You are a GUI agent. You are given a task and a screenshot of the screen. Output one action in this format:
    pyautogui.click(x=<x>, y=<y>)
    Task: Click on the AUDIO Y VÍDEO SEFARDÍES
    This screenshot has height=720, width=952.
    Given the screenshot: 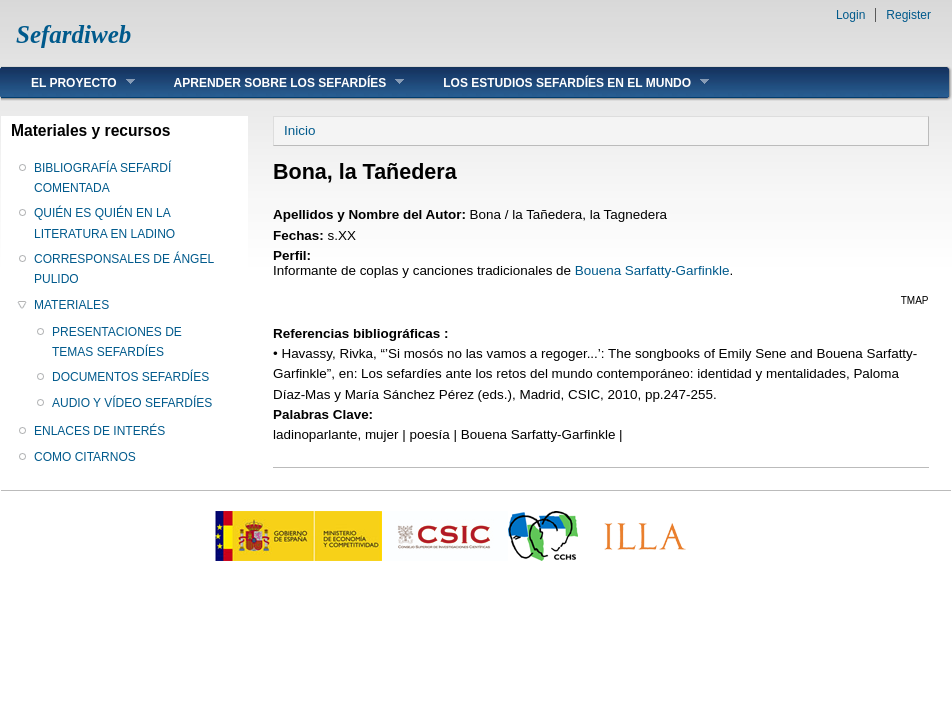 What is the action you would take?
    pyautogui.click(x=132, y=403)
    